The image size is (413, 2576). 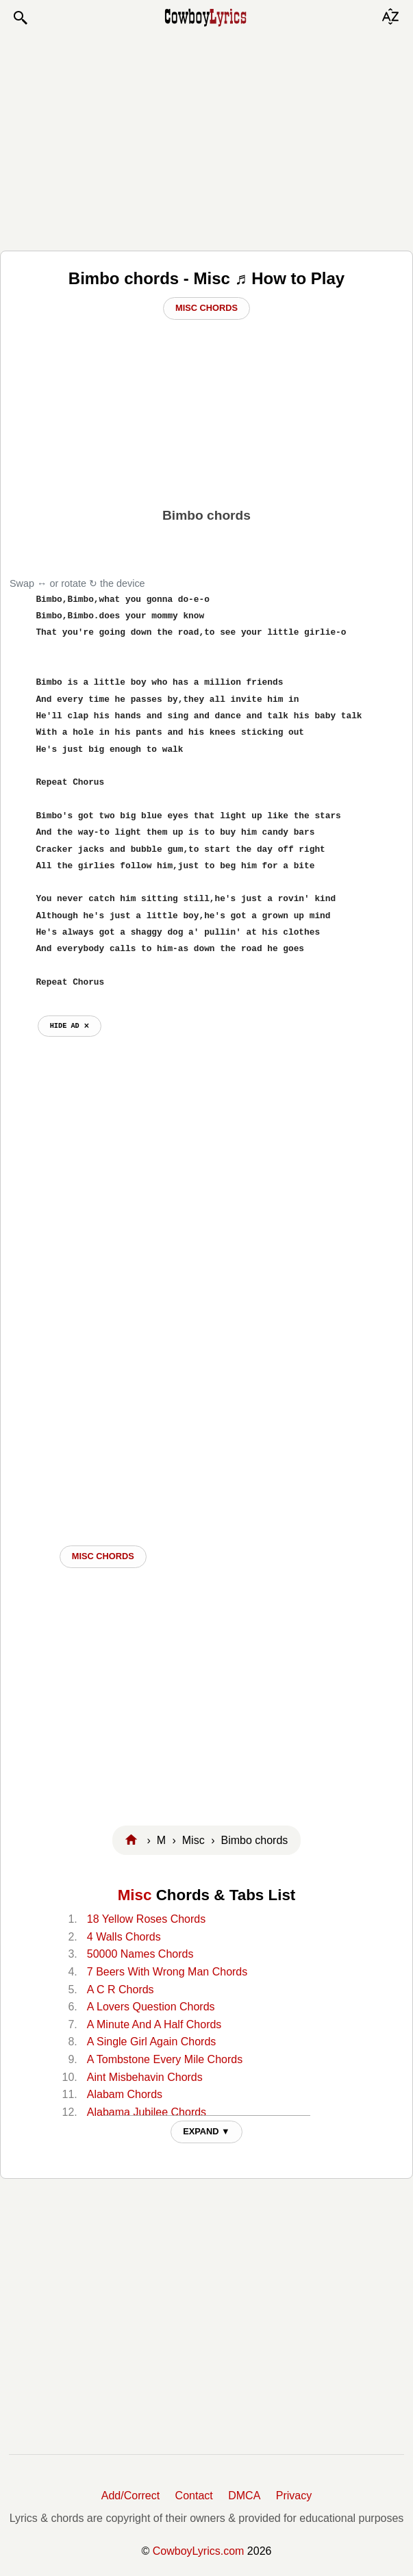 What do you see at coordinates (206, 308) in the screenshot?
I see `Misc Chords` at bounding box center [206, 308].